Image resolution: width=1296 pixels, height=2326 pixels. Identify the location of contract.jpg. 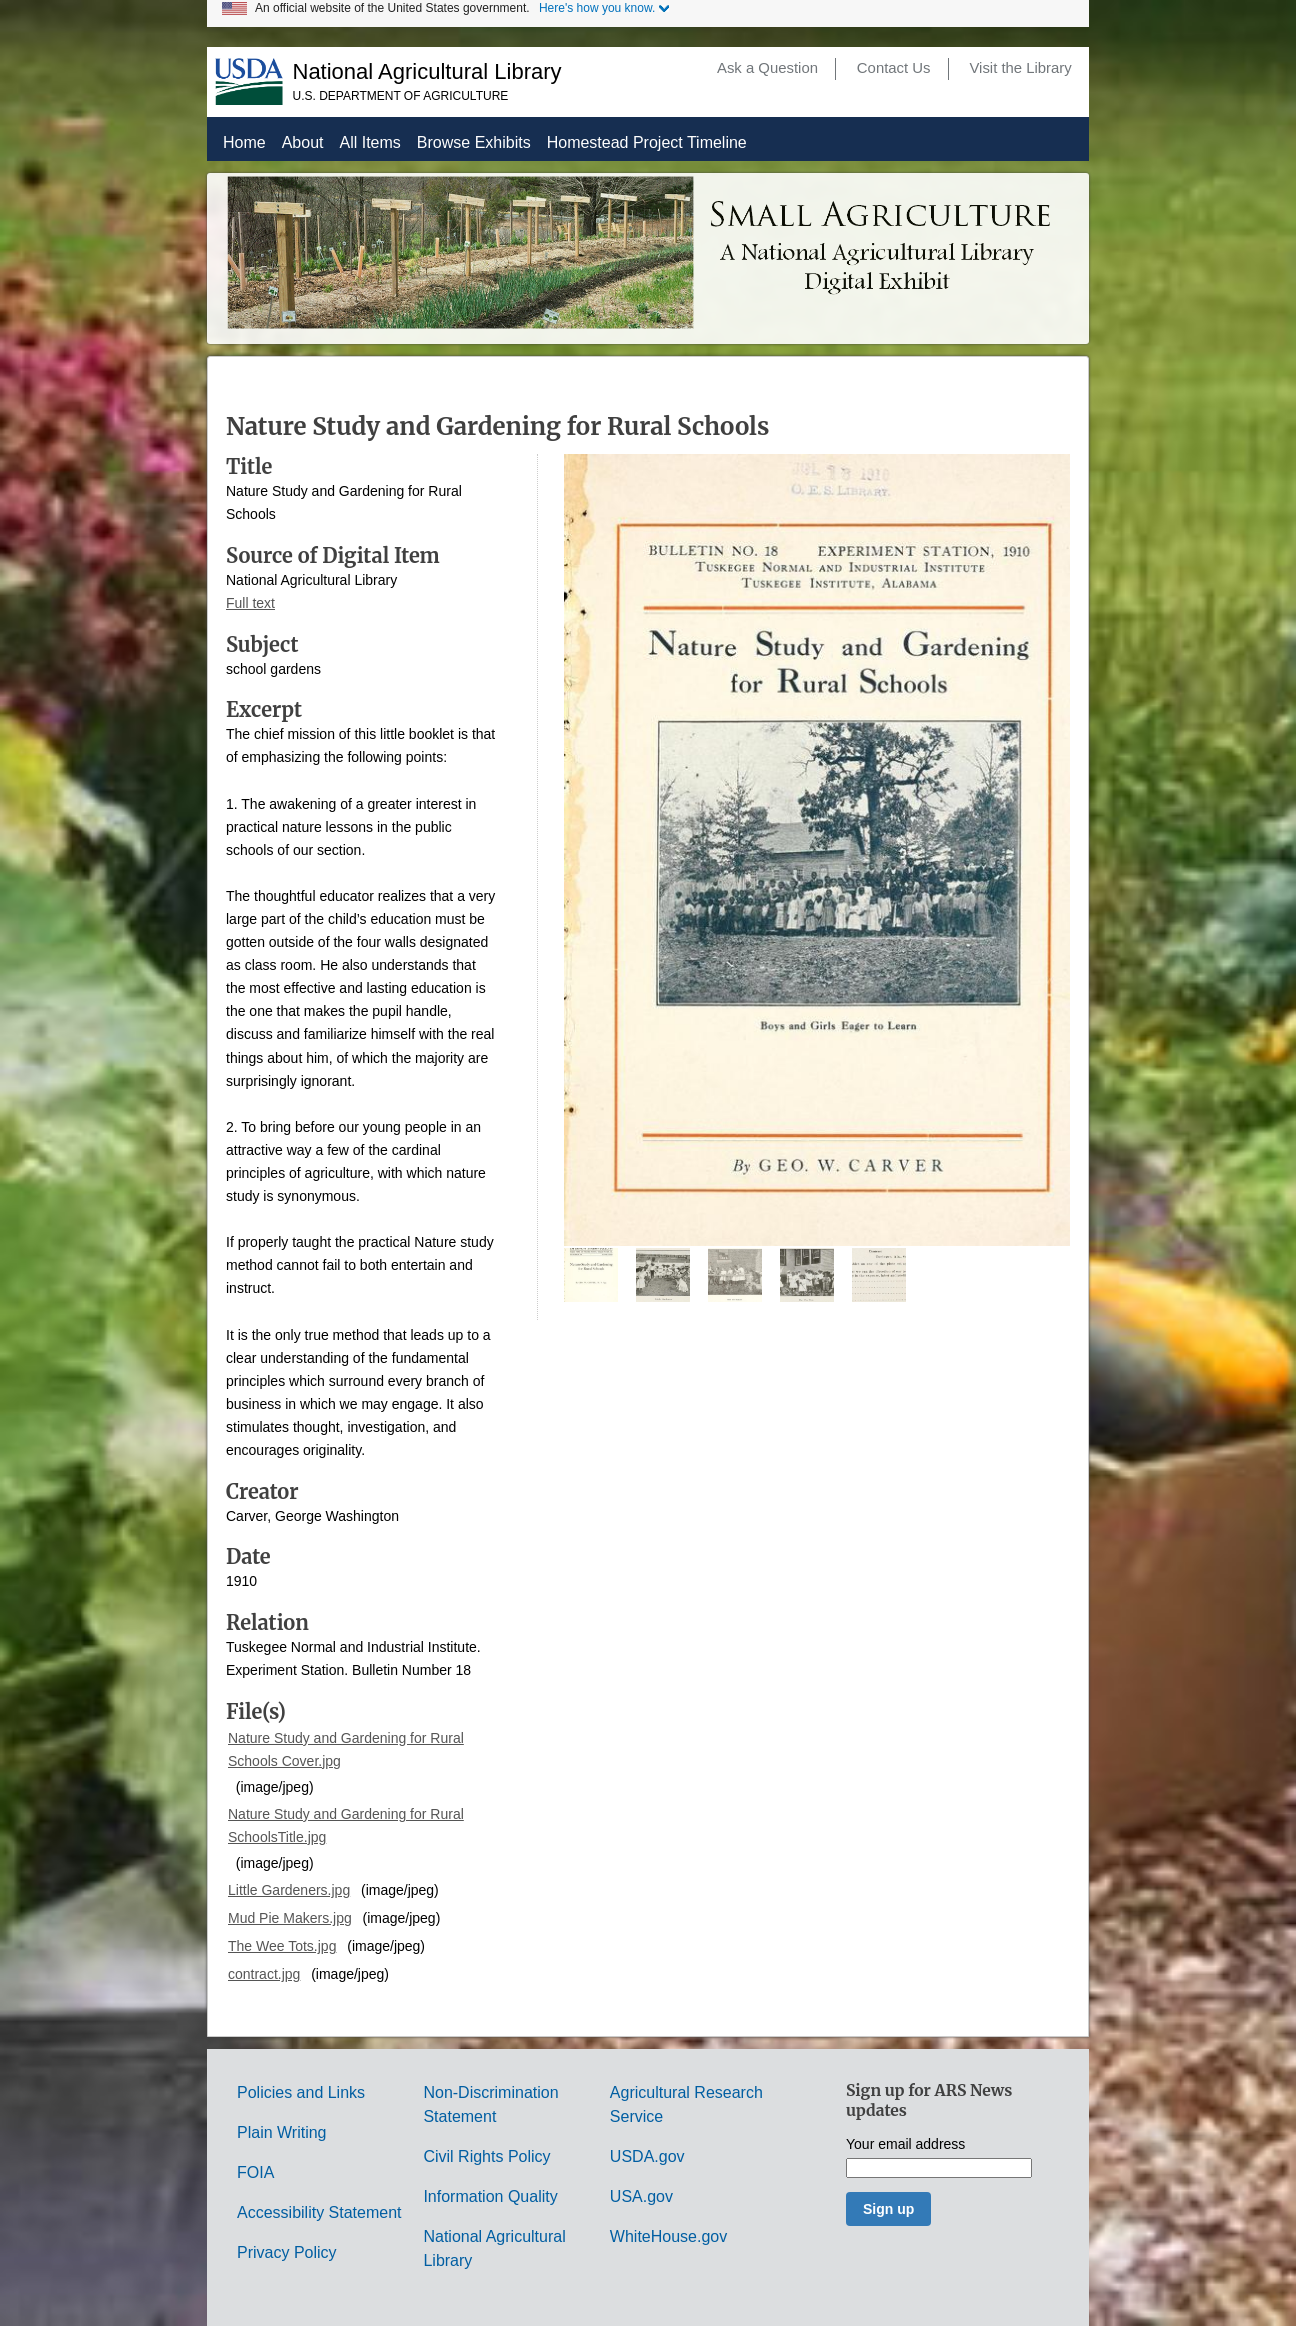
(264, 1974).